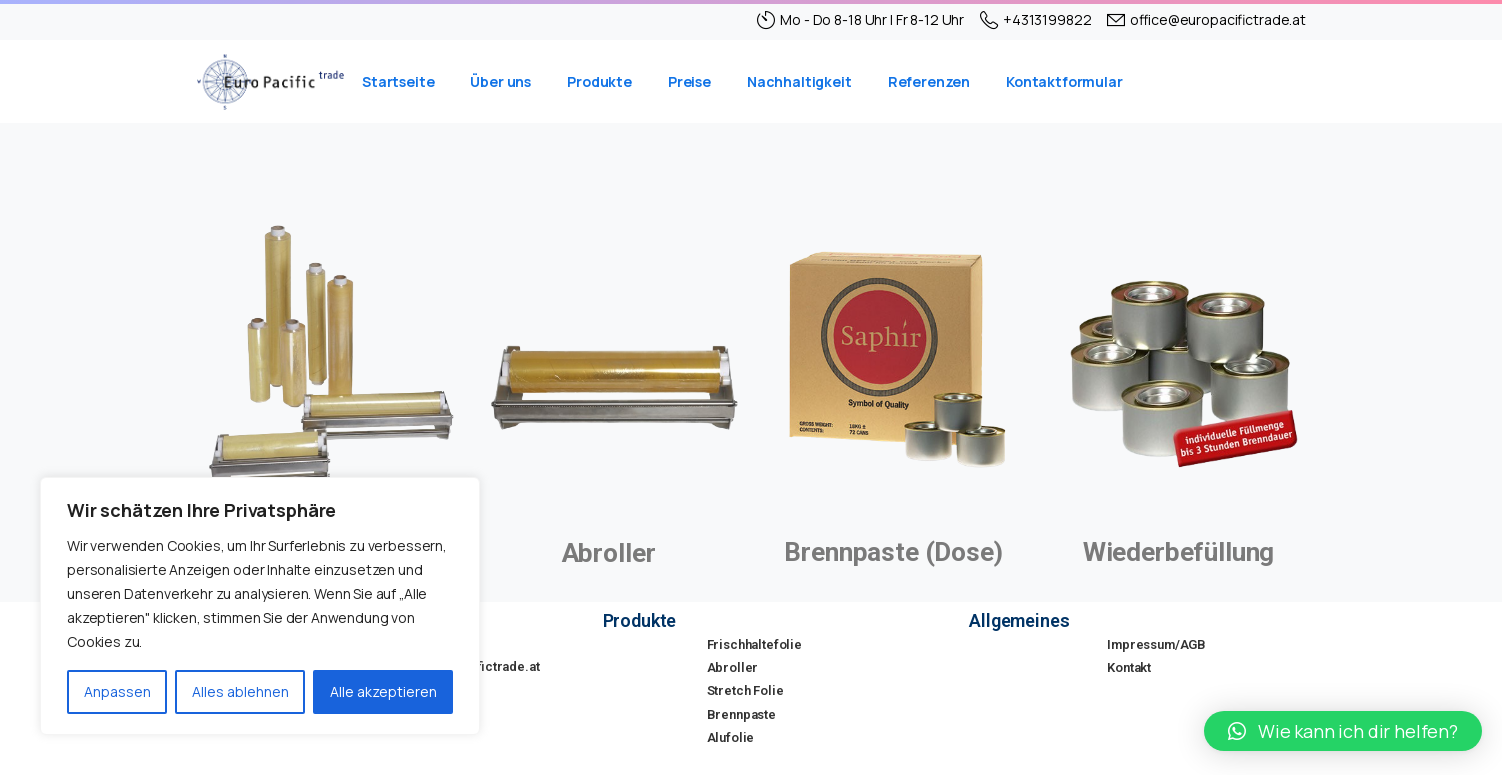  What do you see at coordinates (741, 714) in the screenshot?
I see `Brennpaste` at bounding box center [741, 714].